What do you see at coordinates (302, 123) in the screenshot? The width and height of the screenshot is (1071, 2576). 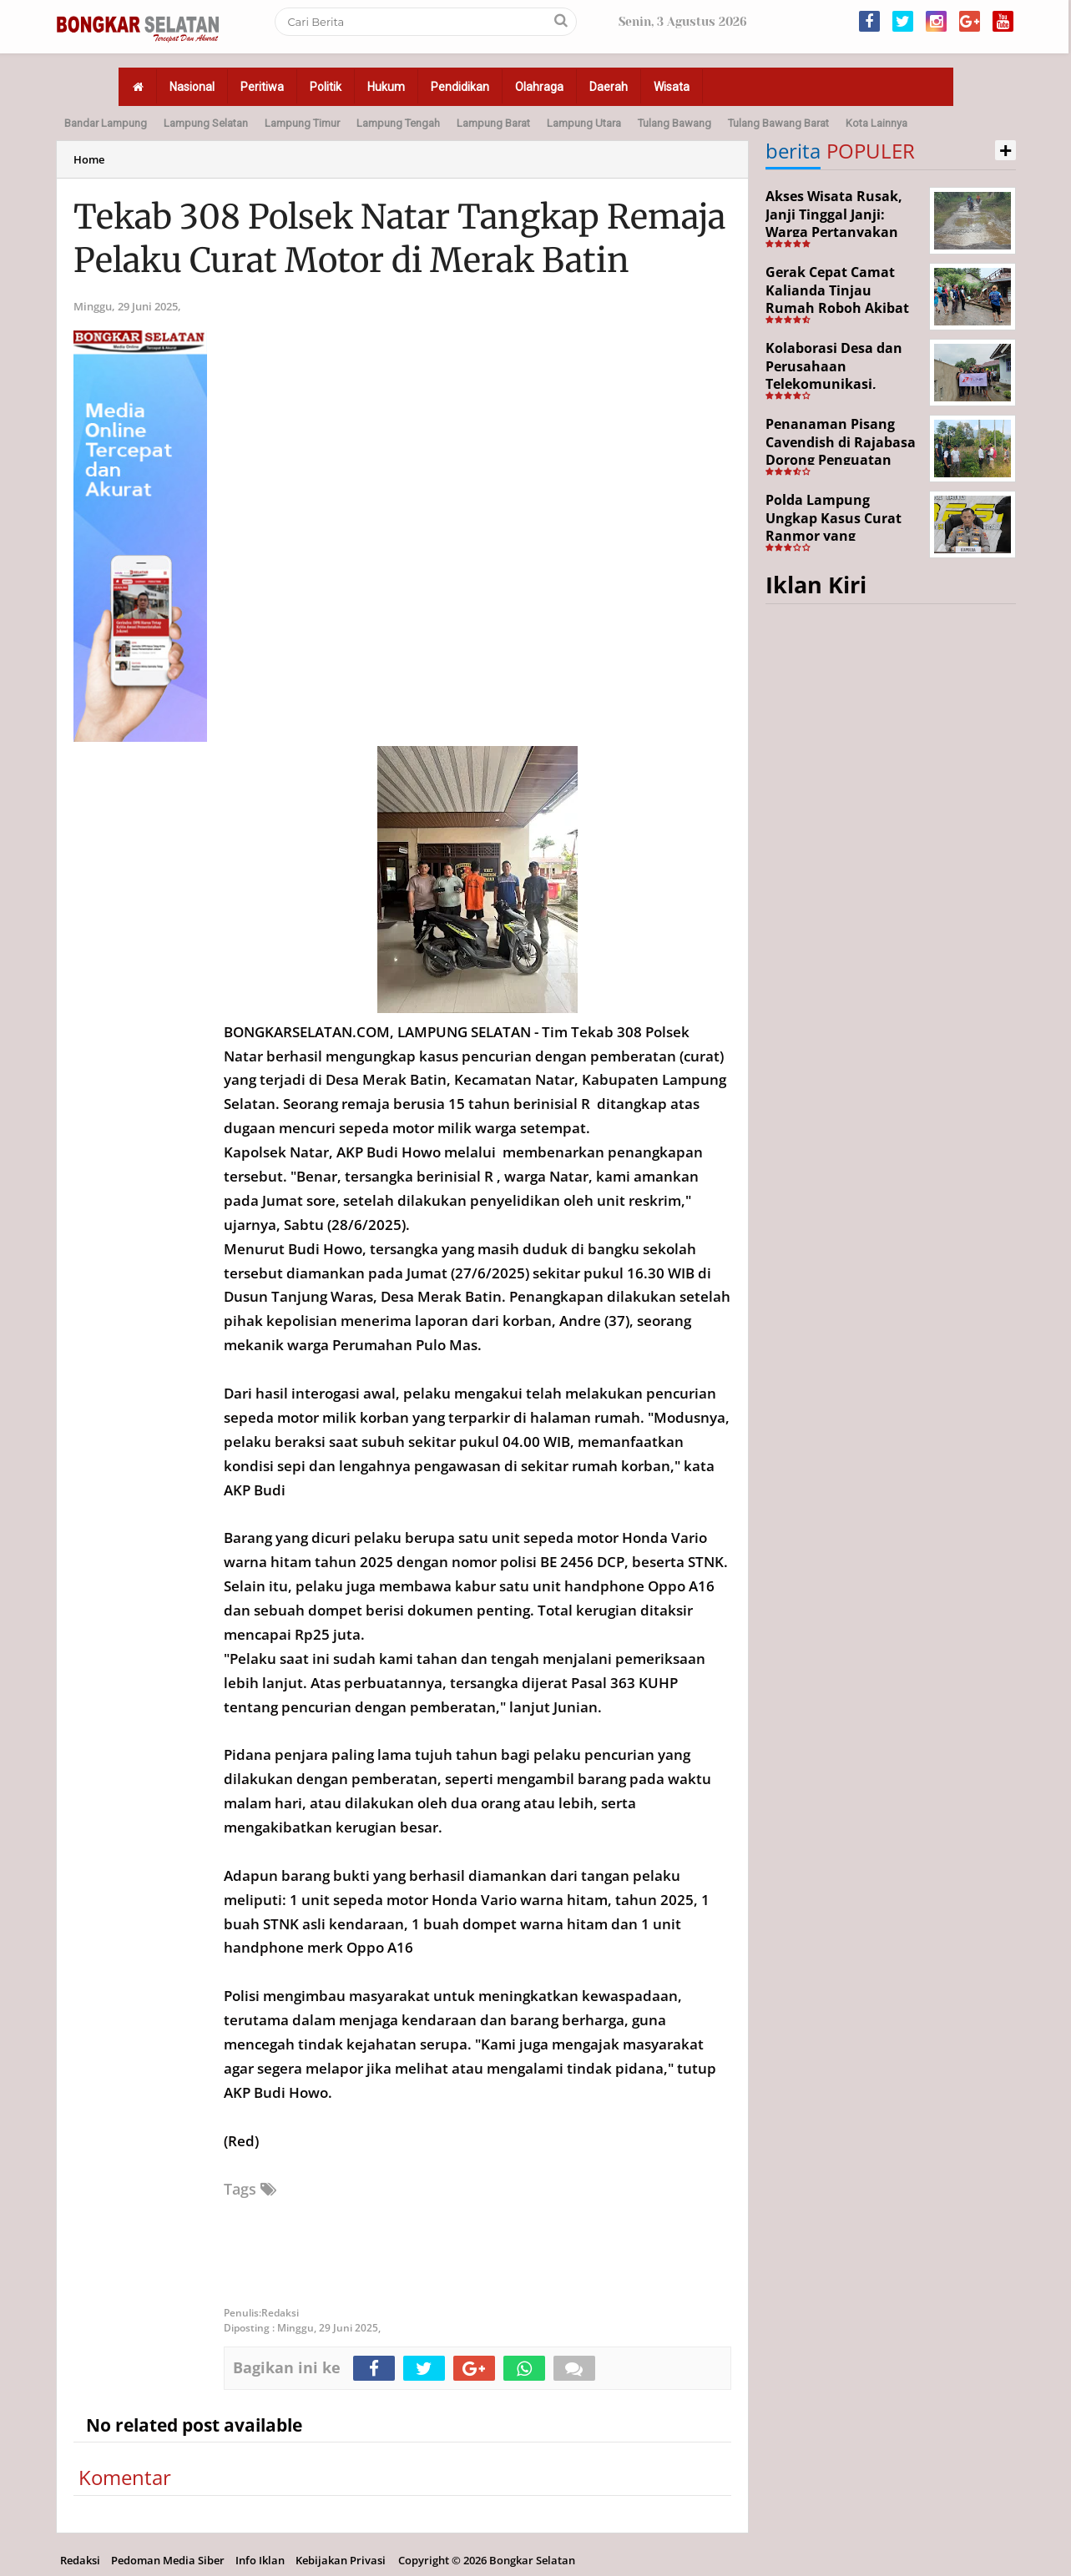 I see `Lampung Timur` at bounding box center [302, 123].